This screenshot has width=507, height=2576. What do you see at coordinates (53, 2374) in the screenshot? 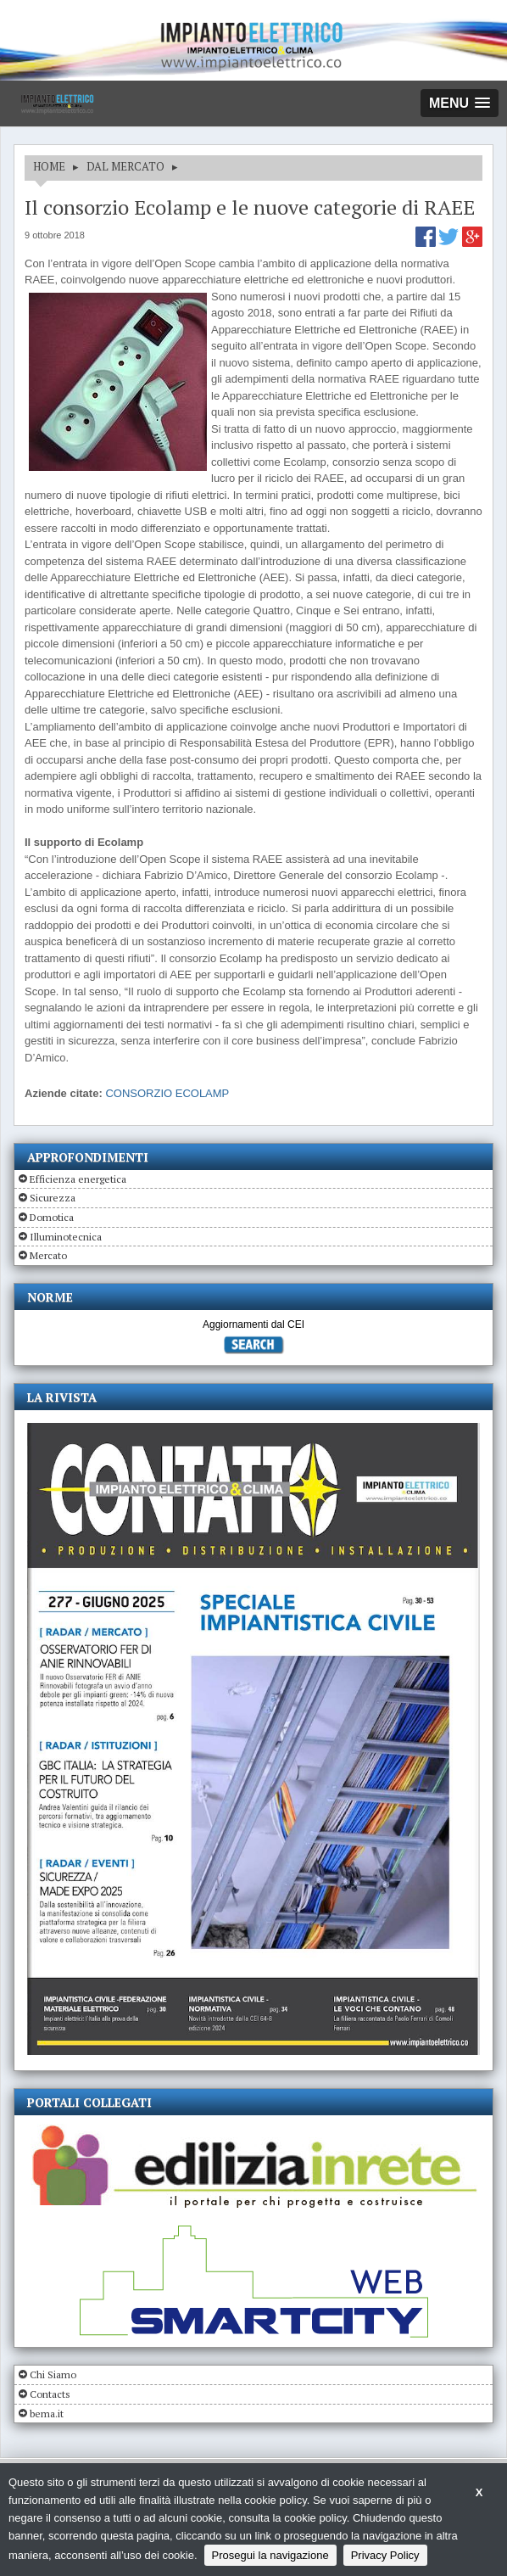
I see `Chi Siamo` at bounding box center [53, 2374].